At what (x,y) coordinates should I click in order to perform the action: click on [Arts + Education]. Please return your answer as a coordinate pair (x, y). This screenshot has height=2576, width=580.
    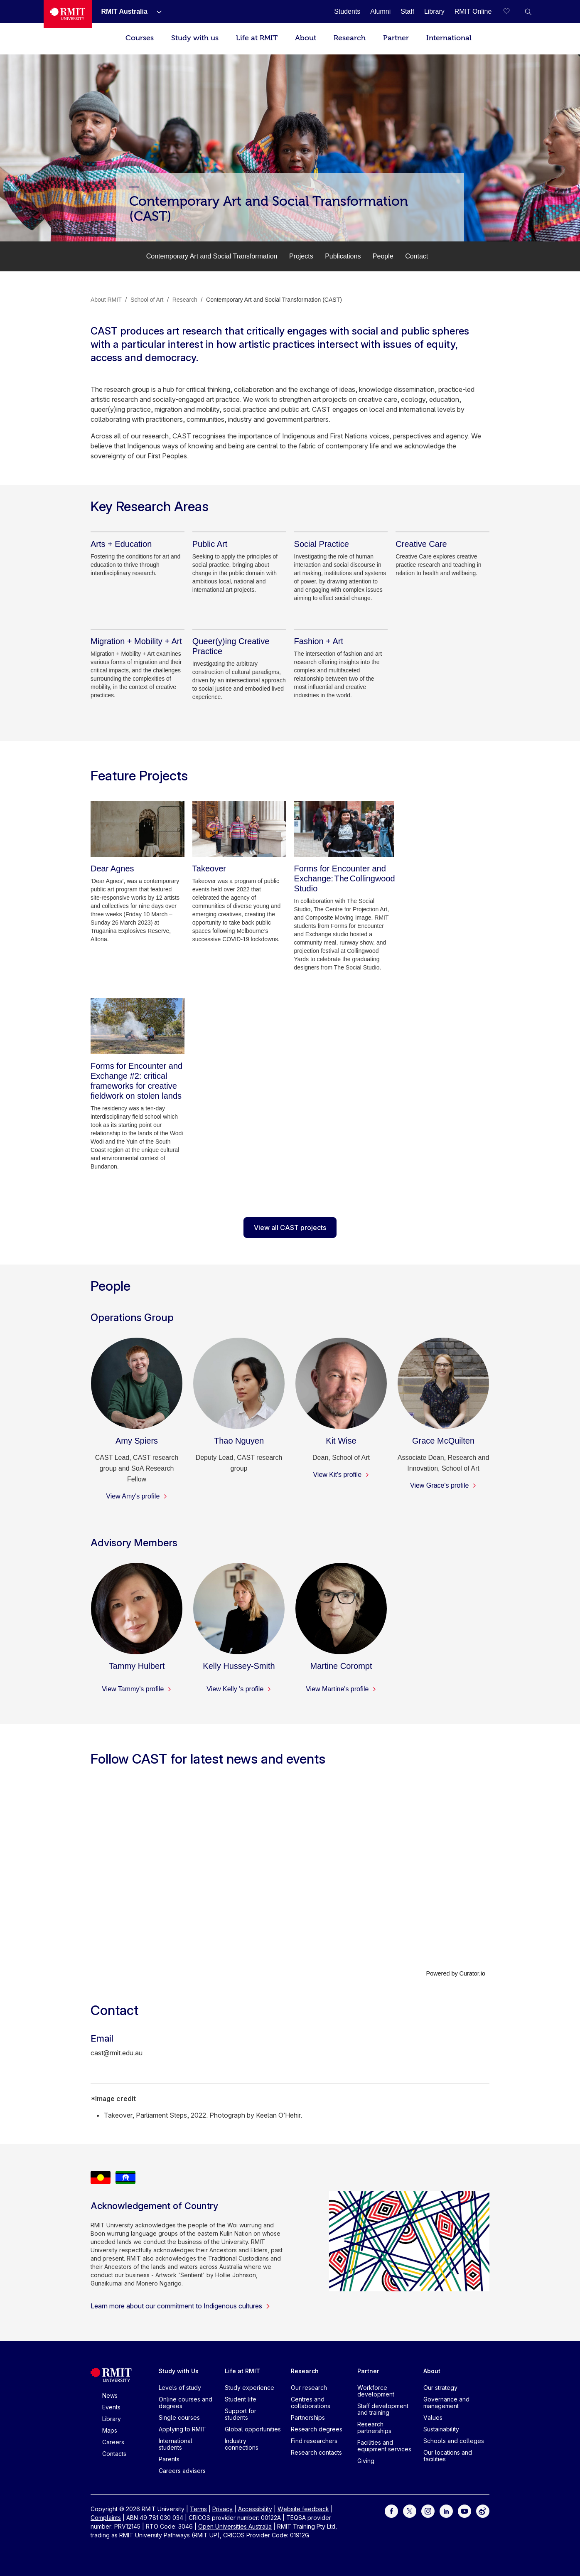
    Looking at the image, I should click on (121, 544).